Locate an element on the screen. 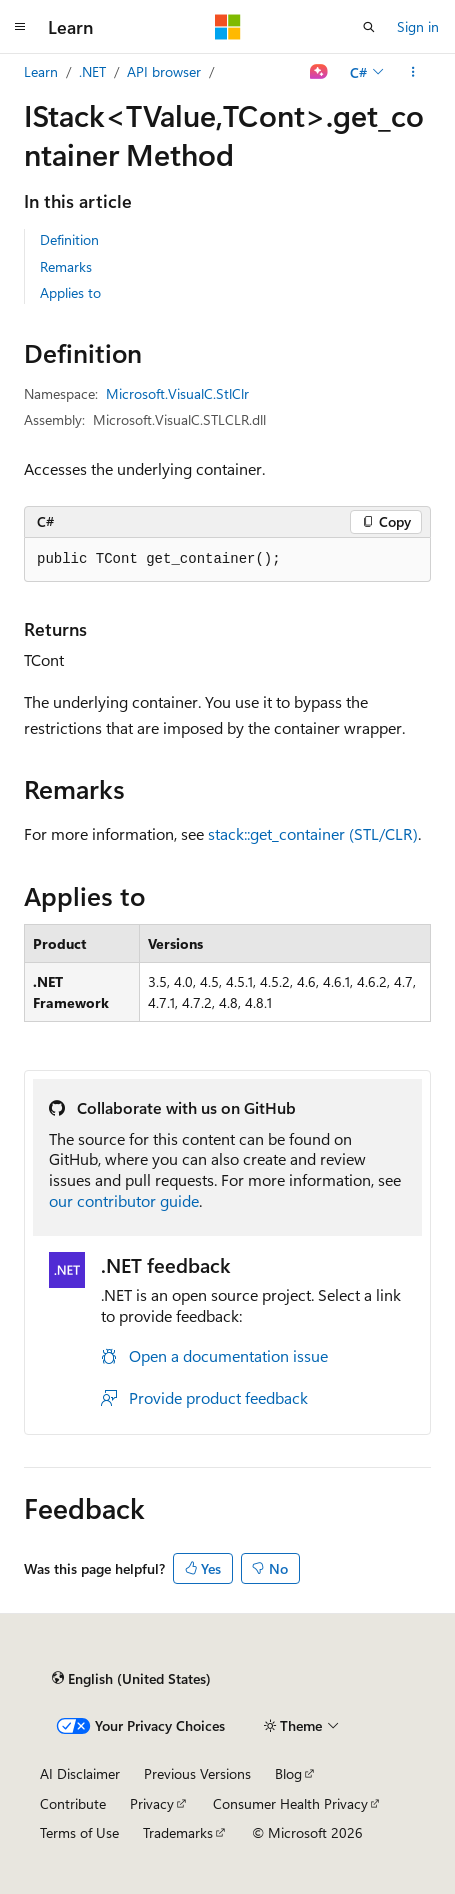 This screenshot has width=455, height=1894. [Open search] is located at coordinates (369, 27).